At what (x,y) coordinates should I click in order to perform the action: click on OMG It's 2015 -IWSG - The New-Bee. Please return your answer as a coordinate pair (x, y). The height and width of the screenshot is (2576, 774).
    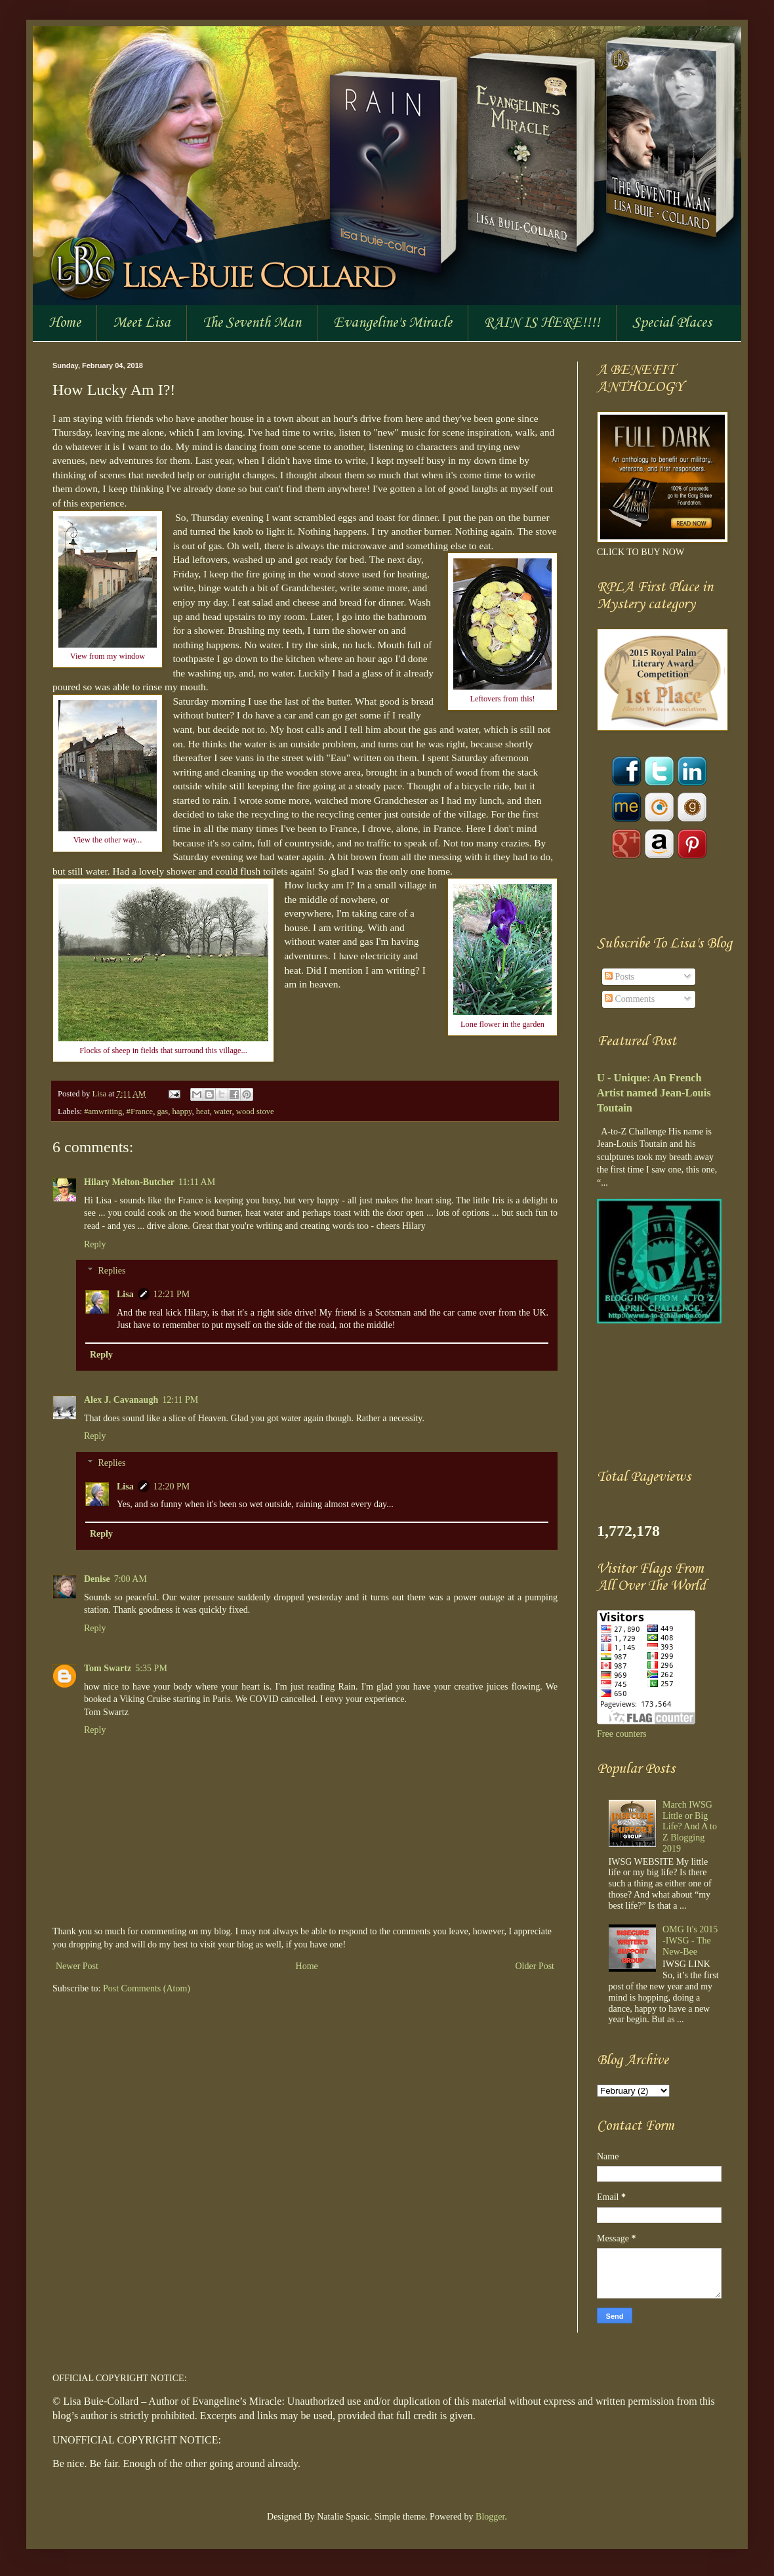
    Looking at the image, I should click on (690, 1940).